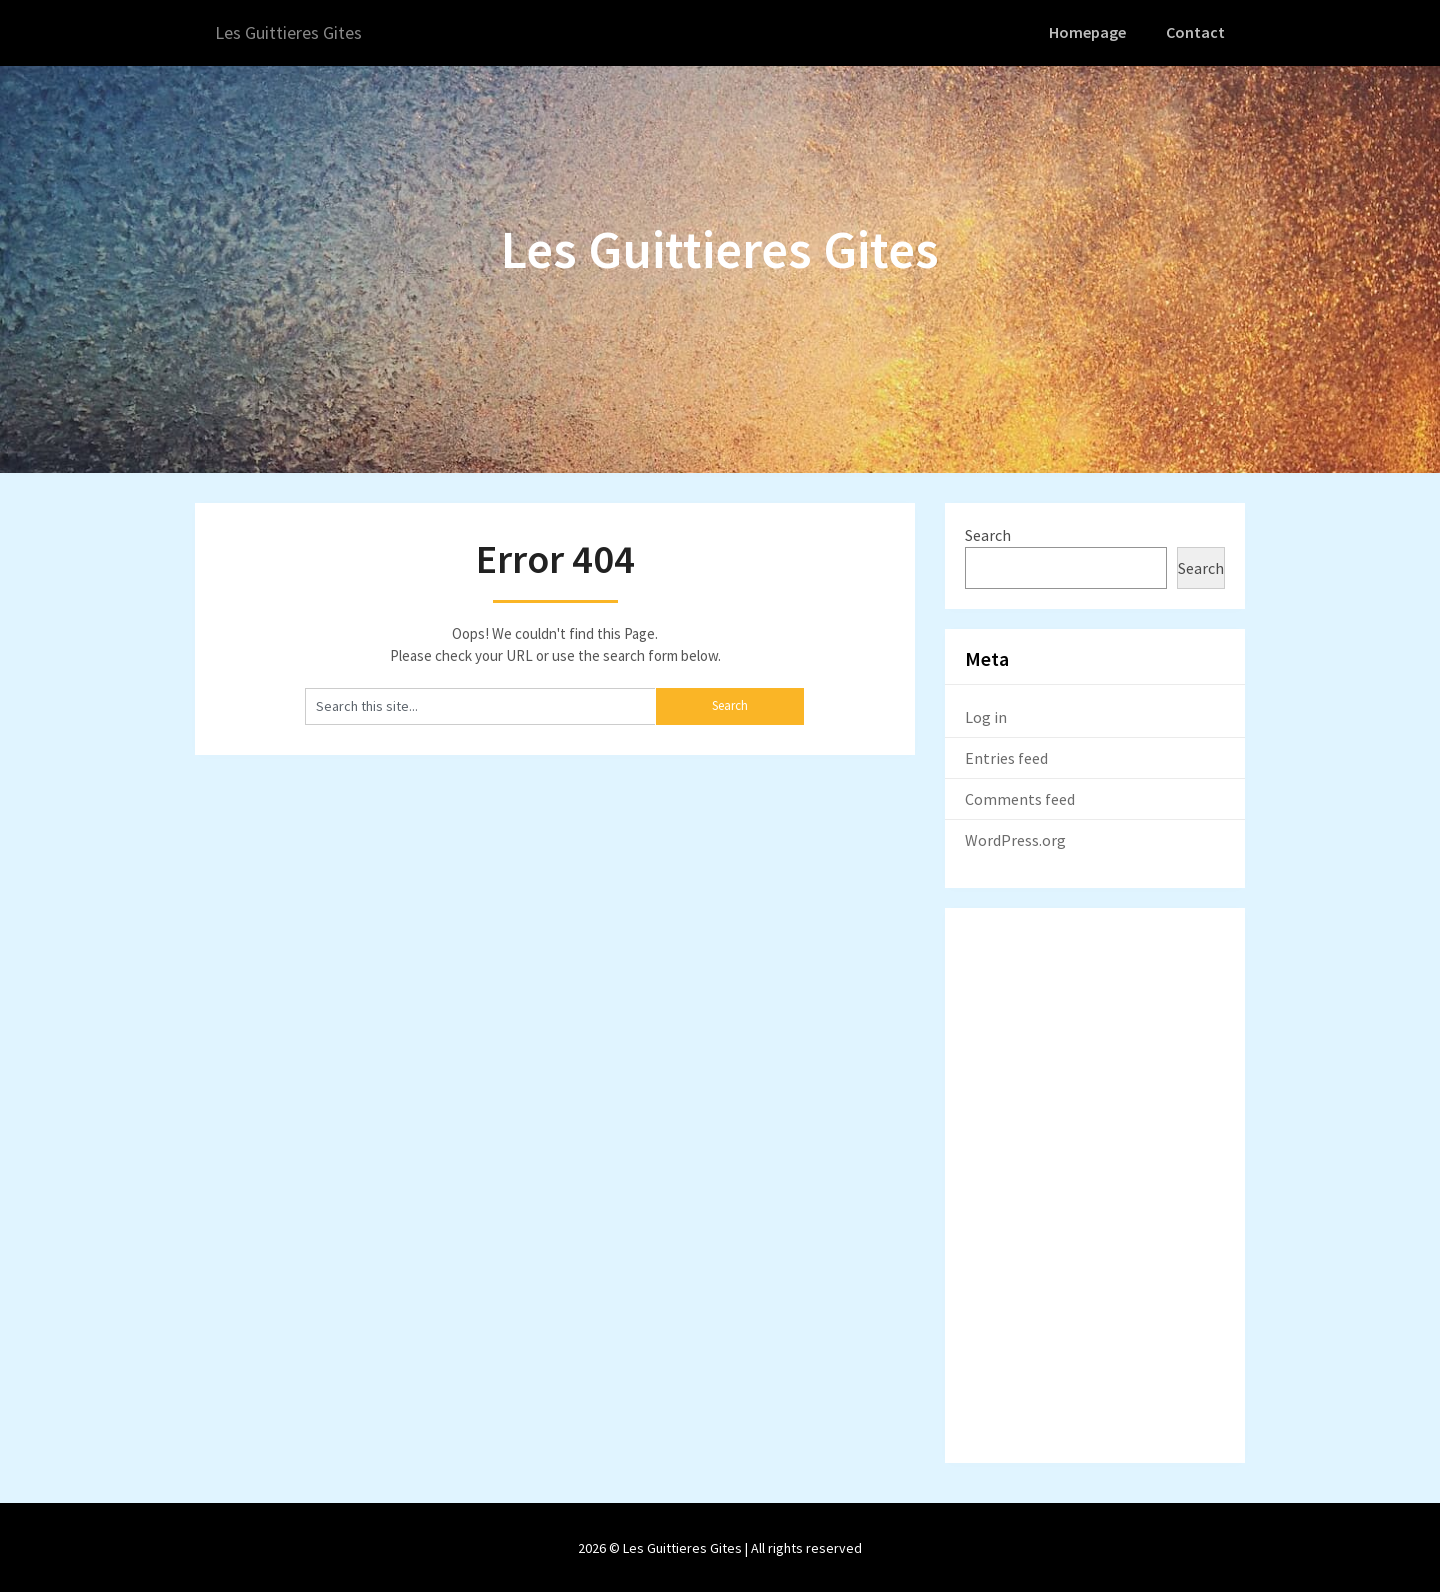 This screenshot has width=1440, height=1592. What do you see at coordinates (1015, 838) in the screenshot?
I see `WordPress.org` at bounding box center [1015, 838].